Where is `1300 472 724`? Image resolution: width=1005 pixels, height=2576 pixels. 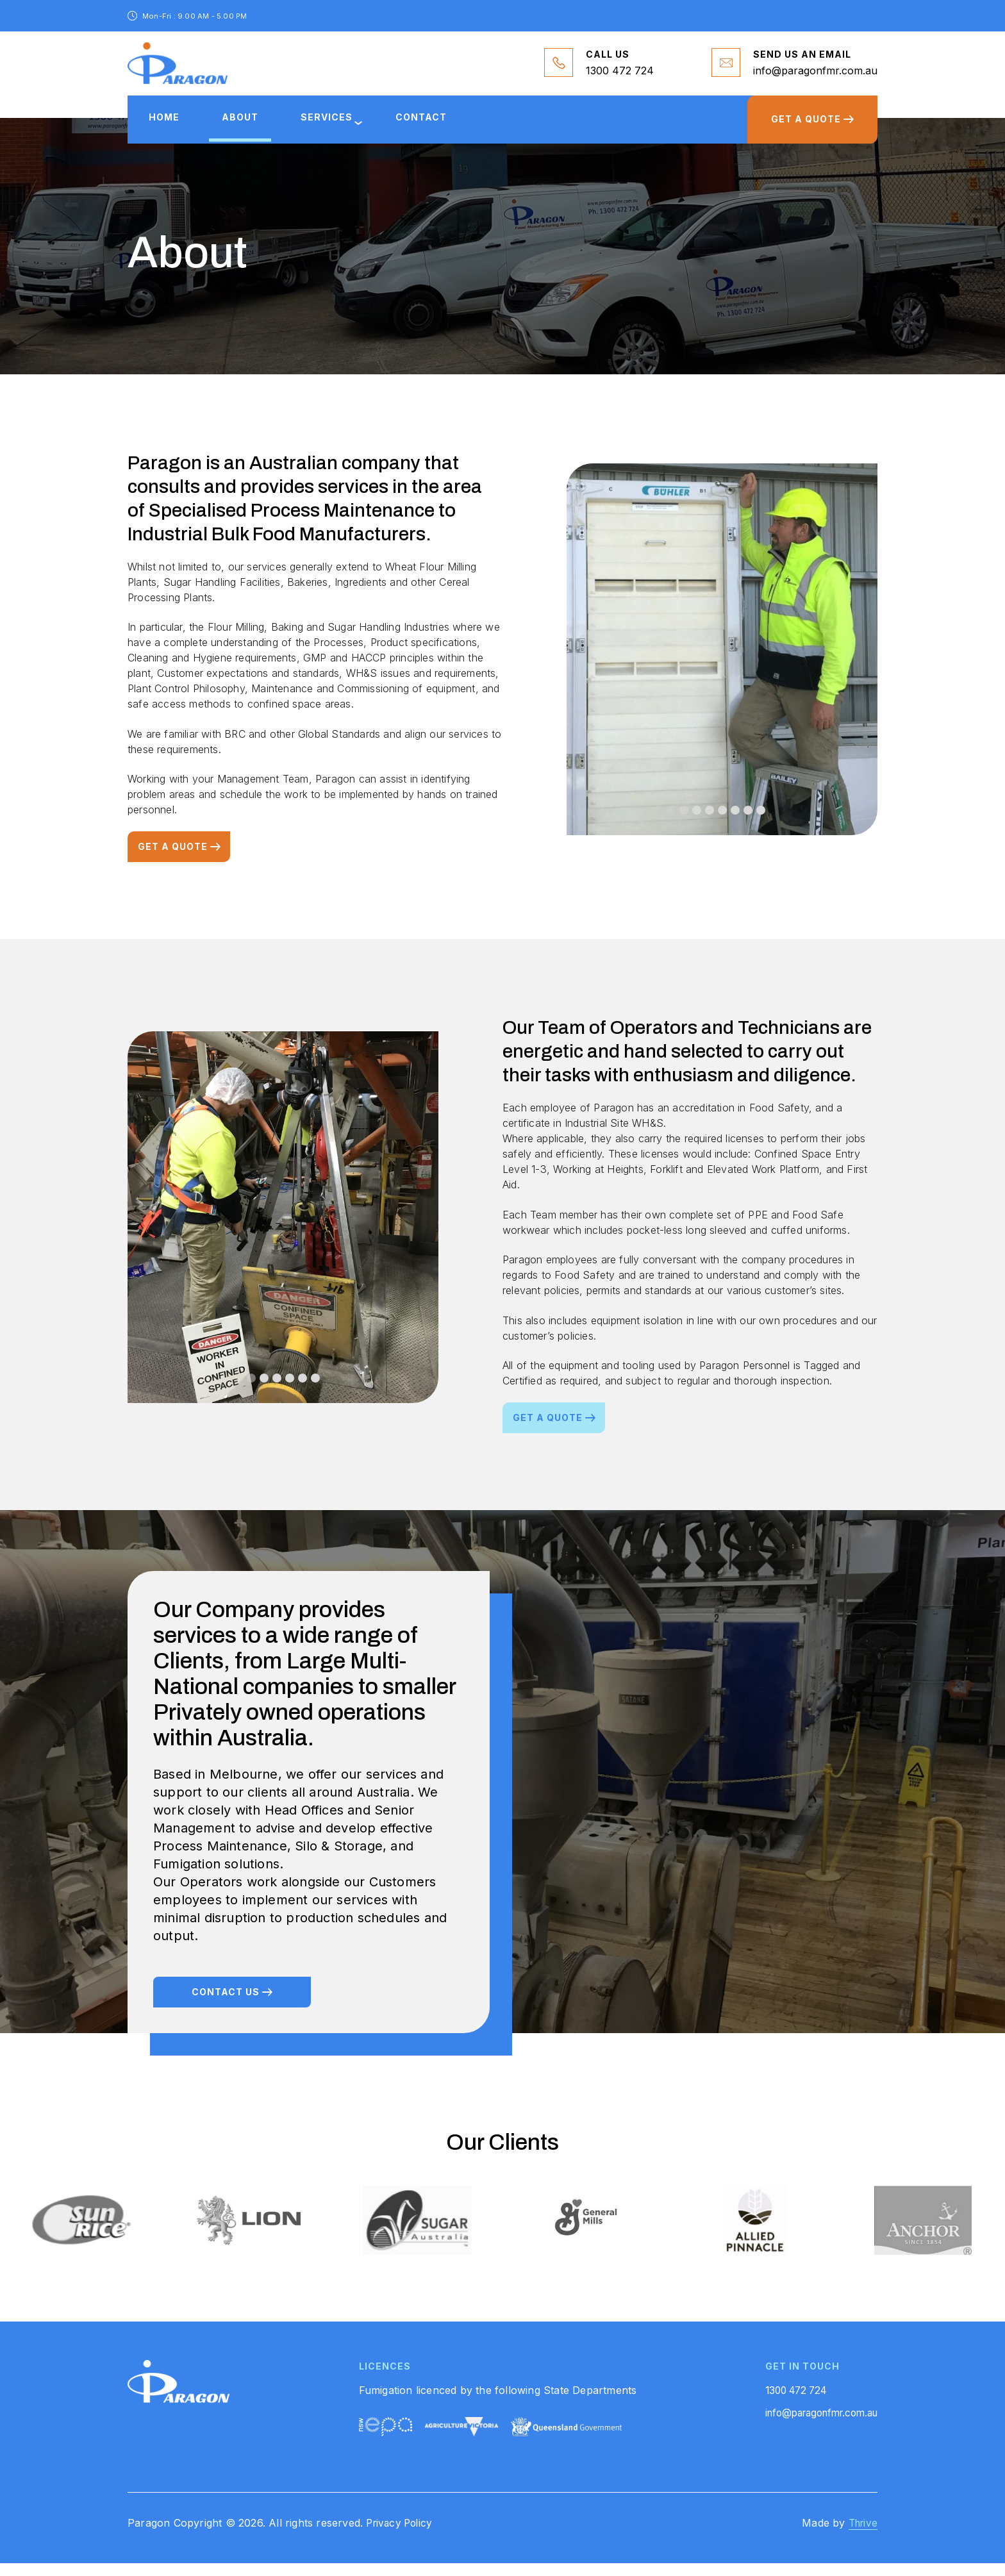
1300 472 724 is located at coordinates (620, 73).